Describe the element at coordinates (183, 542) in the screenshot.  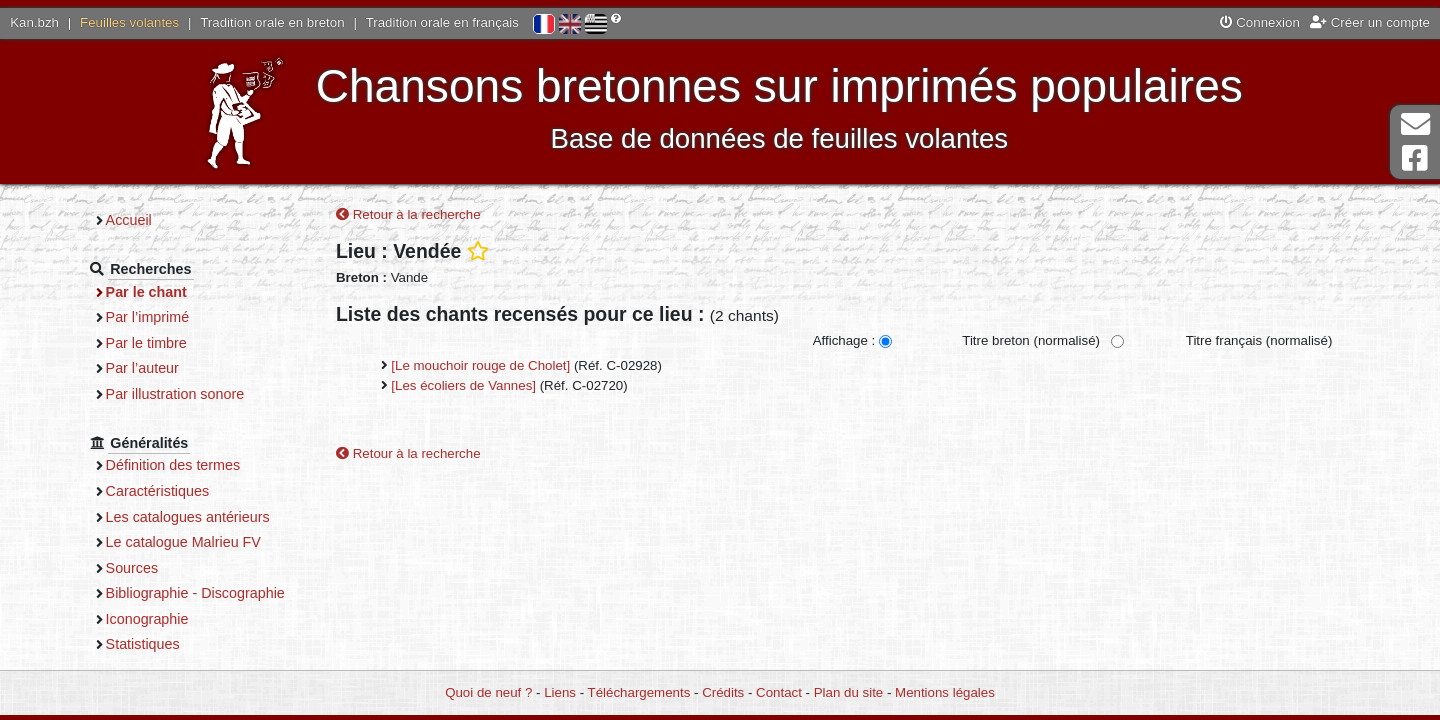
I see `Le catalogue Malrieu FV` at that location.